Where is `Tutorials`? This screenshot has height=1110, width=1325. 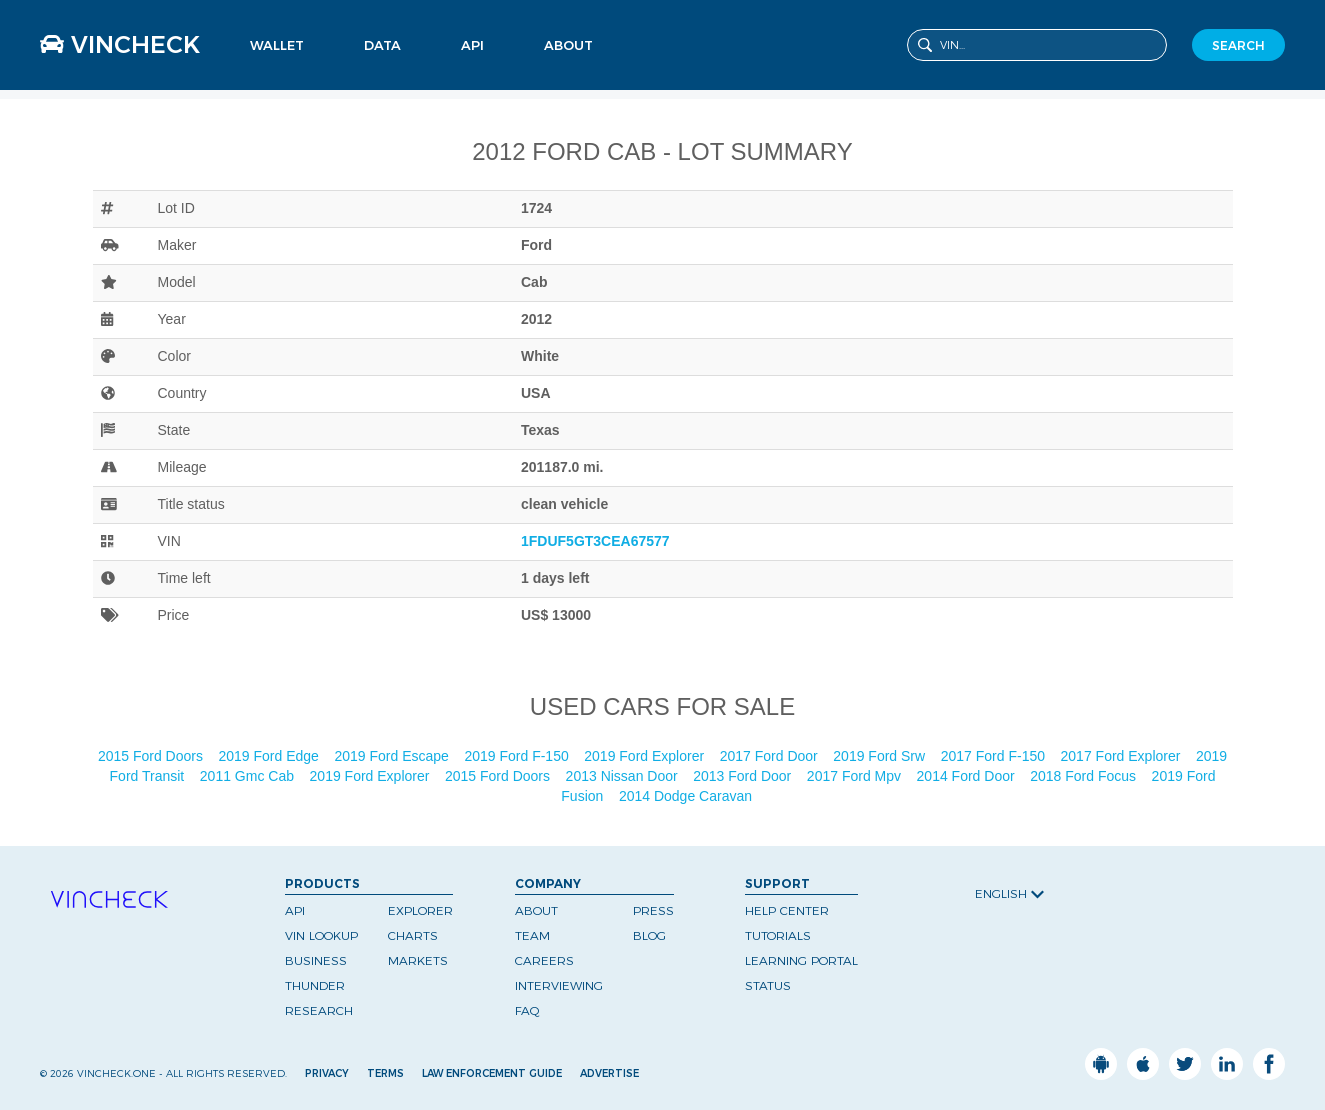 Tutorials is located at coordinates (778, 935).